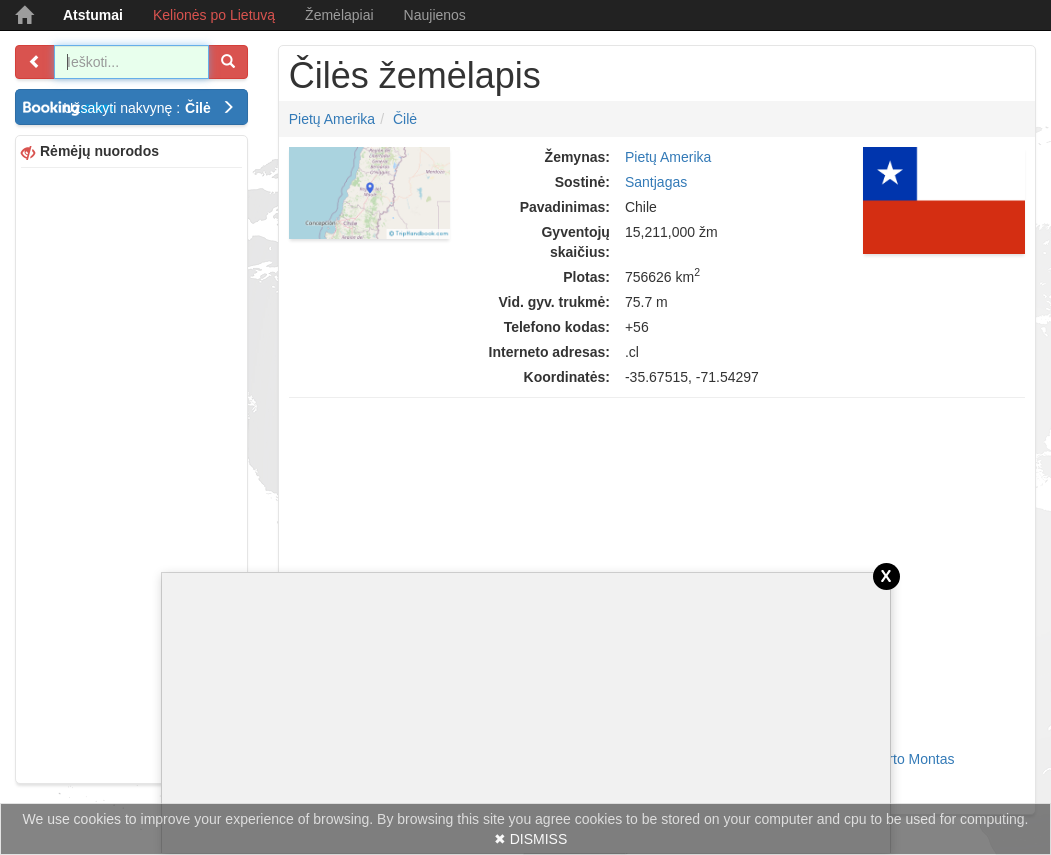 Image resolution: width=1051 pixels, height=855 pixels. I want to click on Užsakyti nakvynę :, so click(148, 108).